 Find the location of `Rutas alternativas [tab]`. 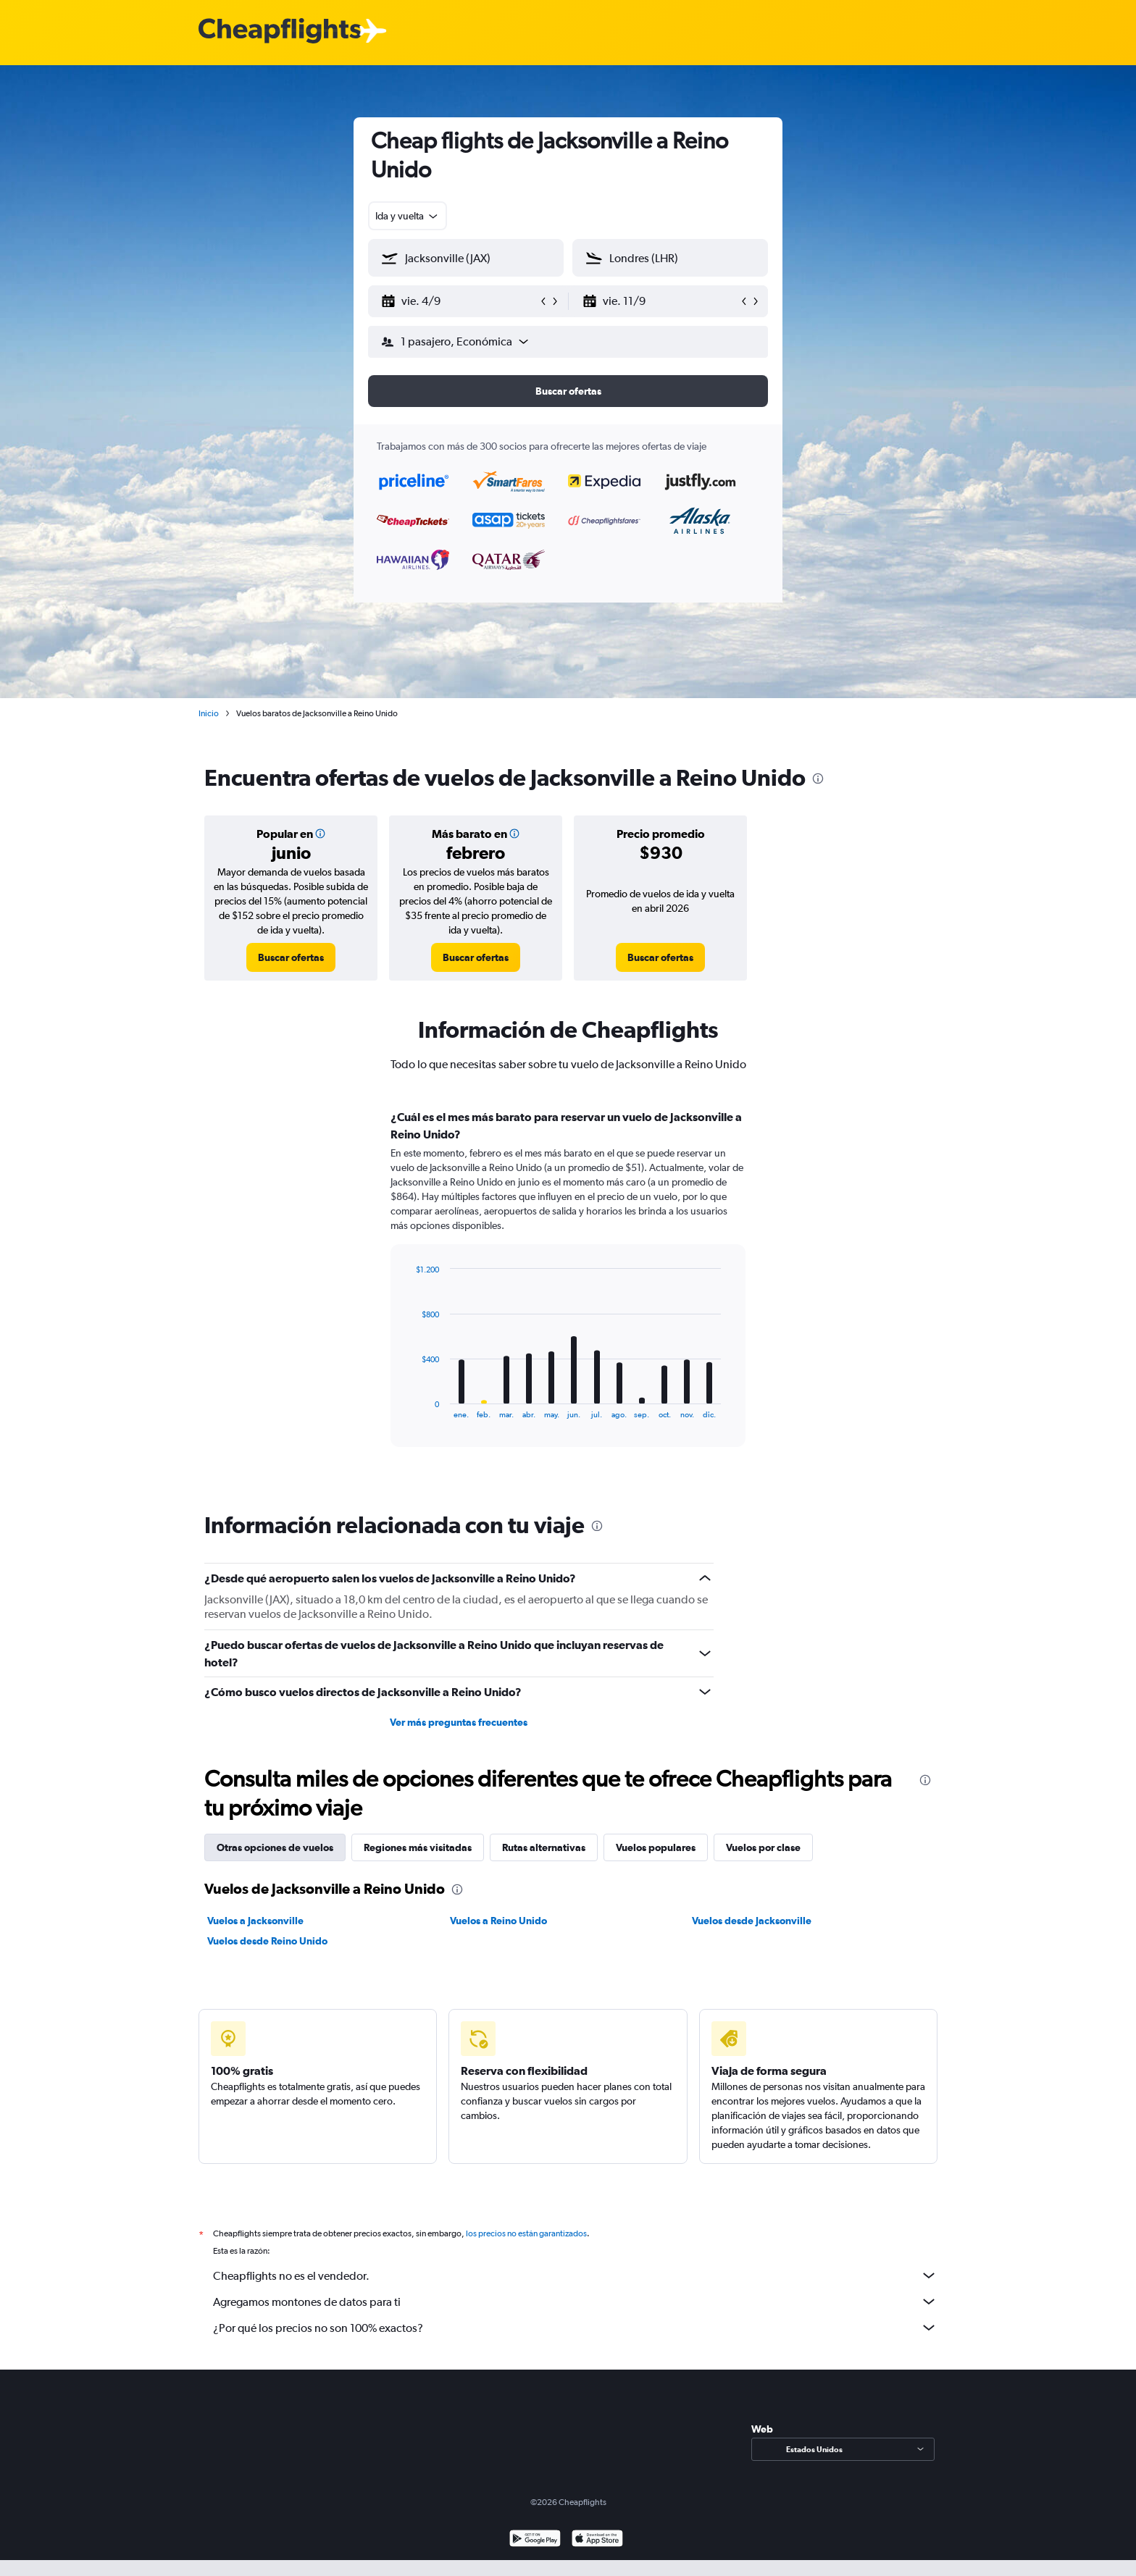

Rutas alternativas [tab] is located at coordinates (543, 1847).